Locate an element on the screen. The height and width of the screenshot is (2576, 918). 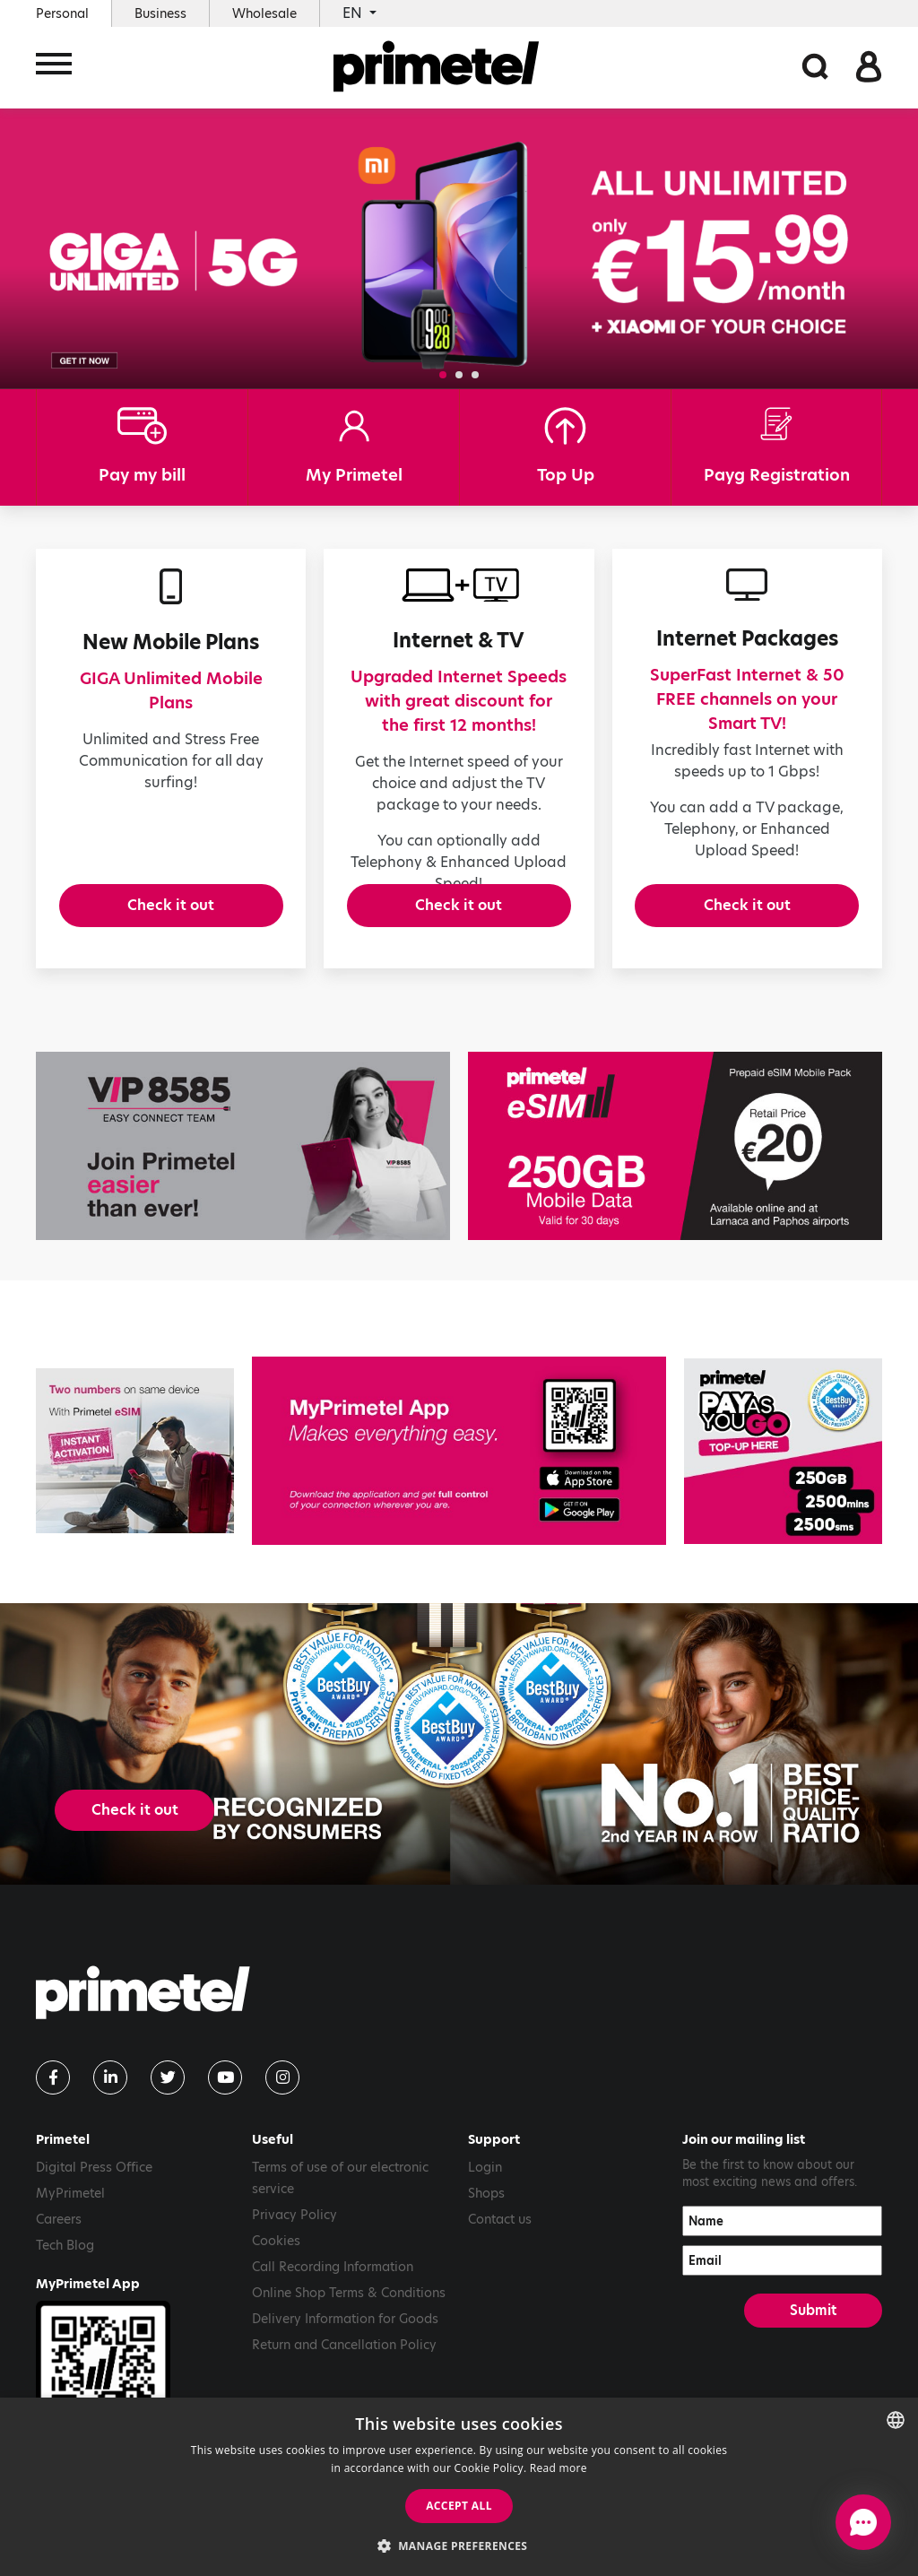
Wholesale is located at coordinates (264, 13).